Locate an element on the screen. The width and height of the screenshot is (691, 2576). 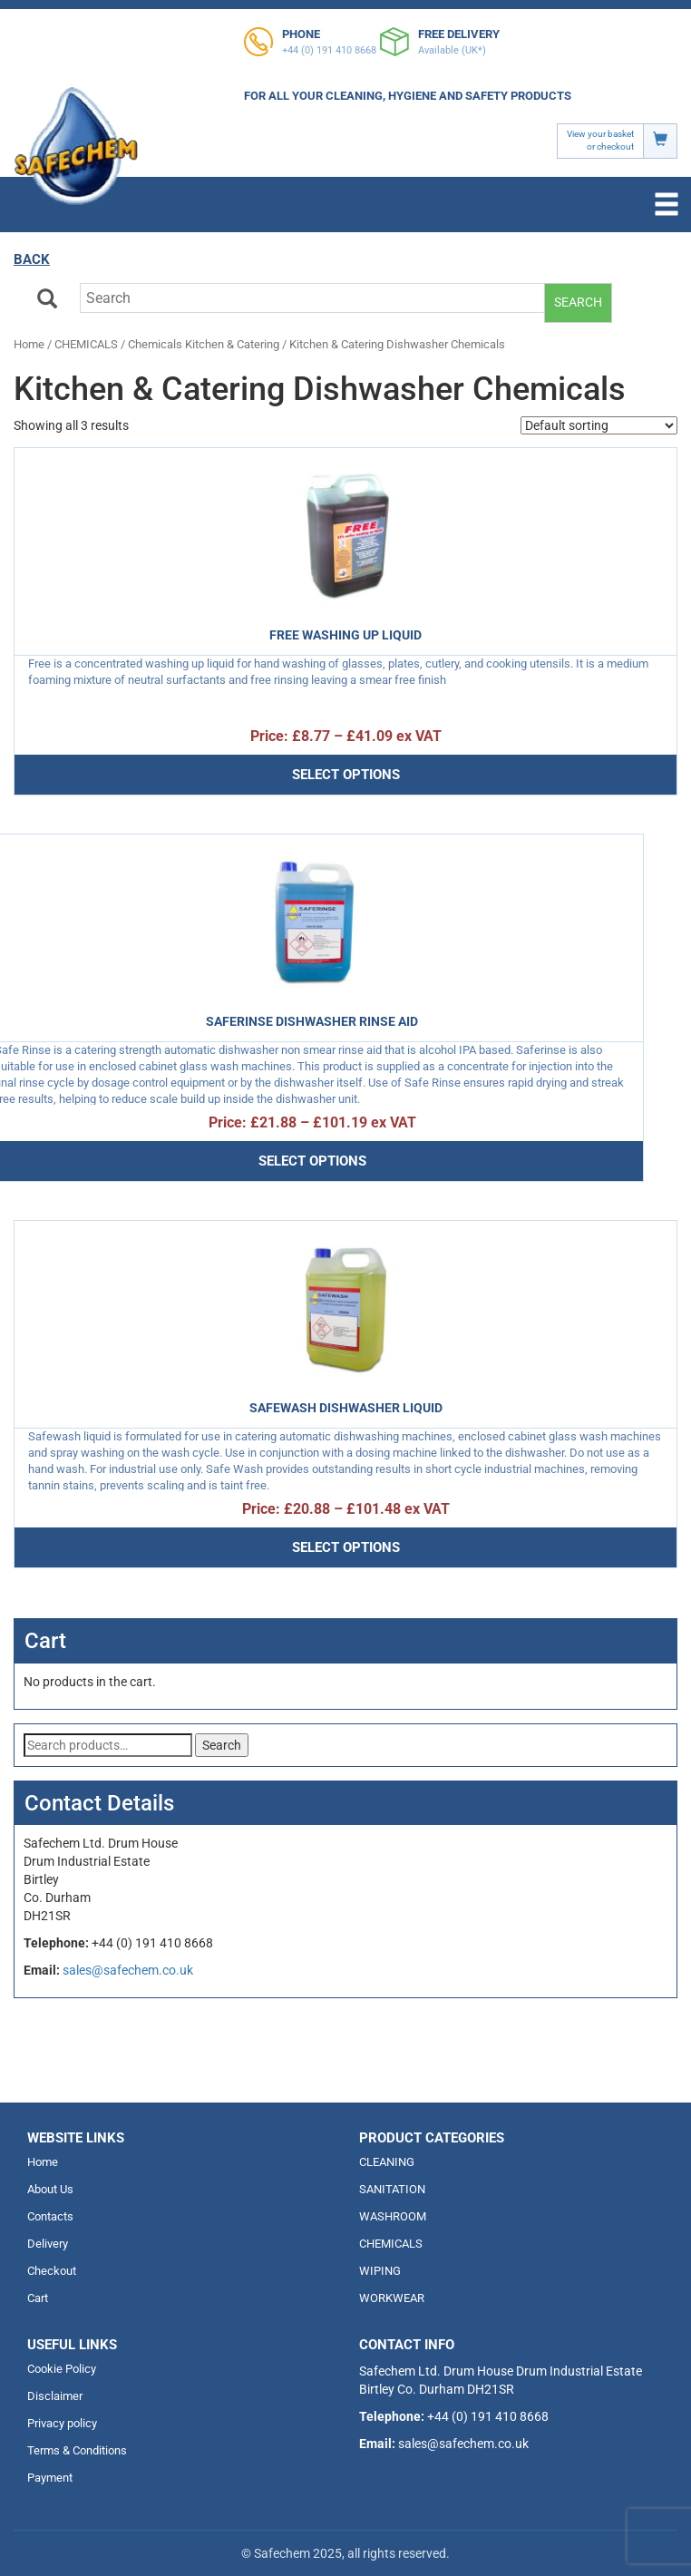
WIPING is located at coordinates (380, 2271).